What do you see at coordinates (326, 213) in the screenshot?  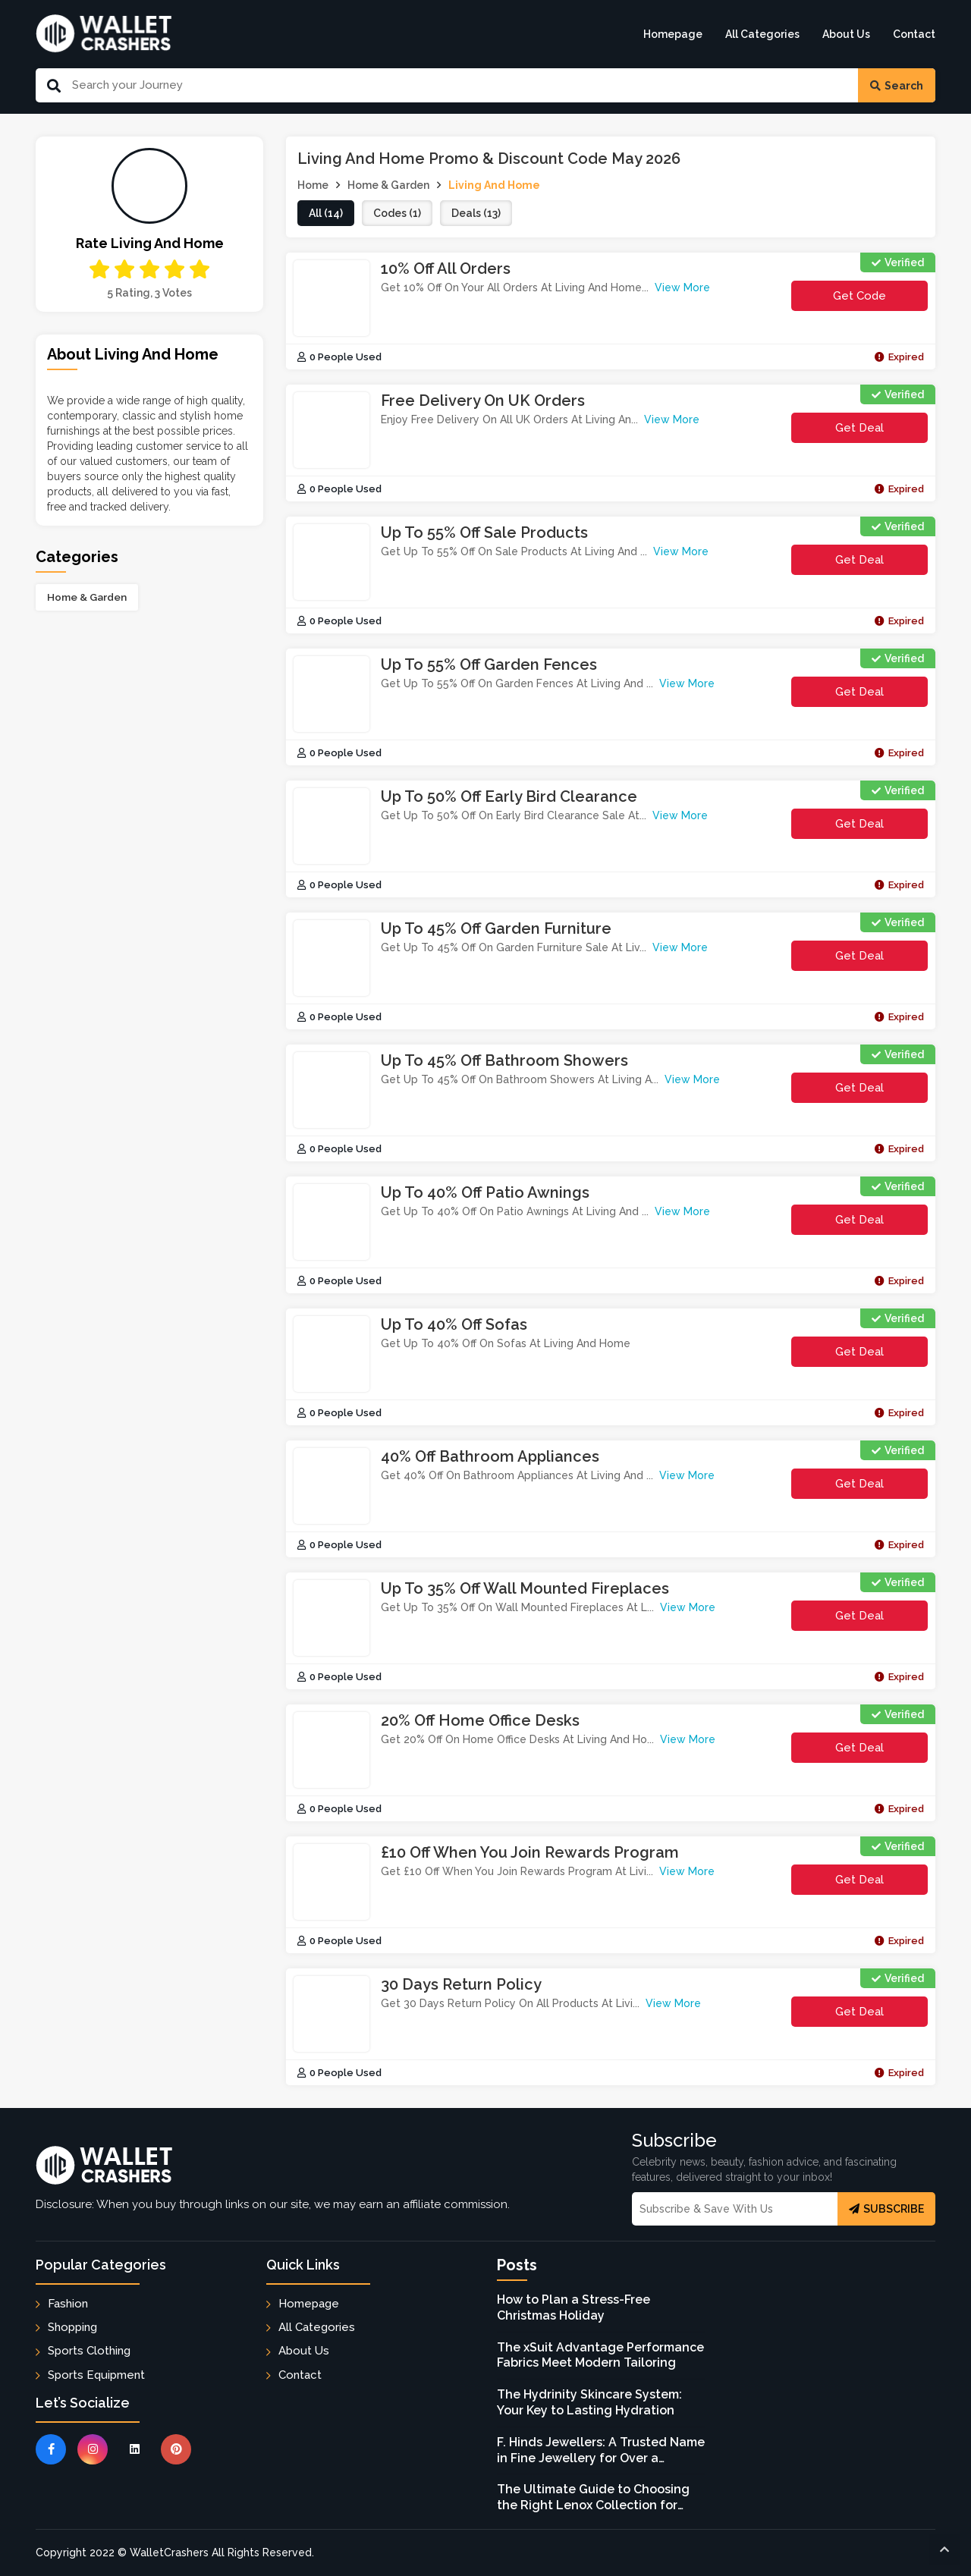 I see `all (14)` at bounding box center [326, 213].